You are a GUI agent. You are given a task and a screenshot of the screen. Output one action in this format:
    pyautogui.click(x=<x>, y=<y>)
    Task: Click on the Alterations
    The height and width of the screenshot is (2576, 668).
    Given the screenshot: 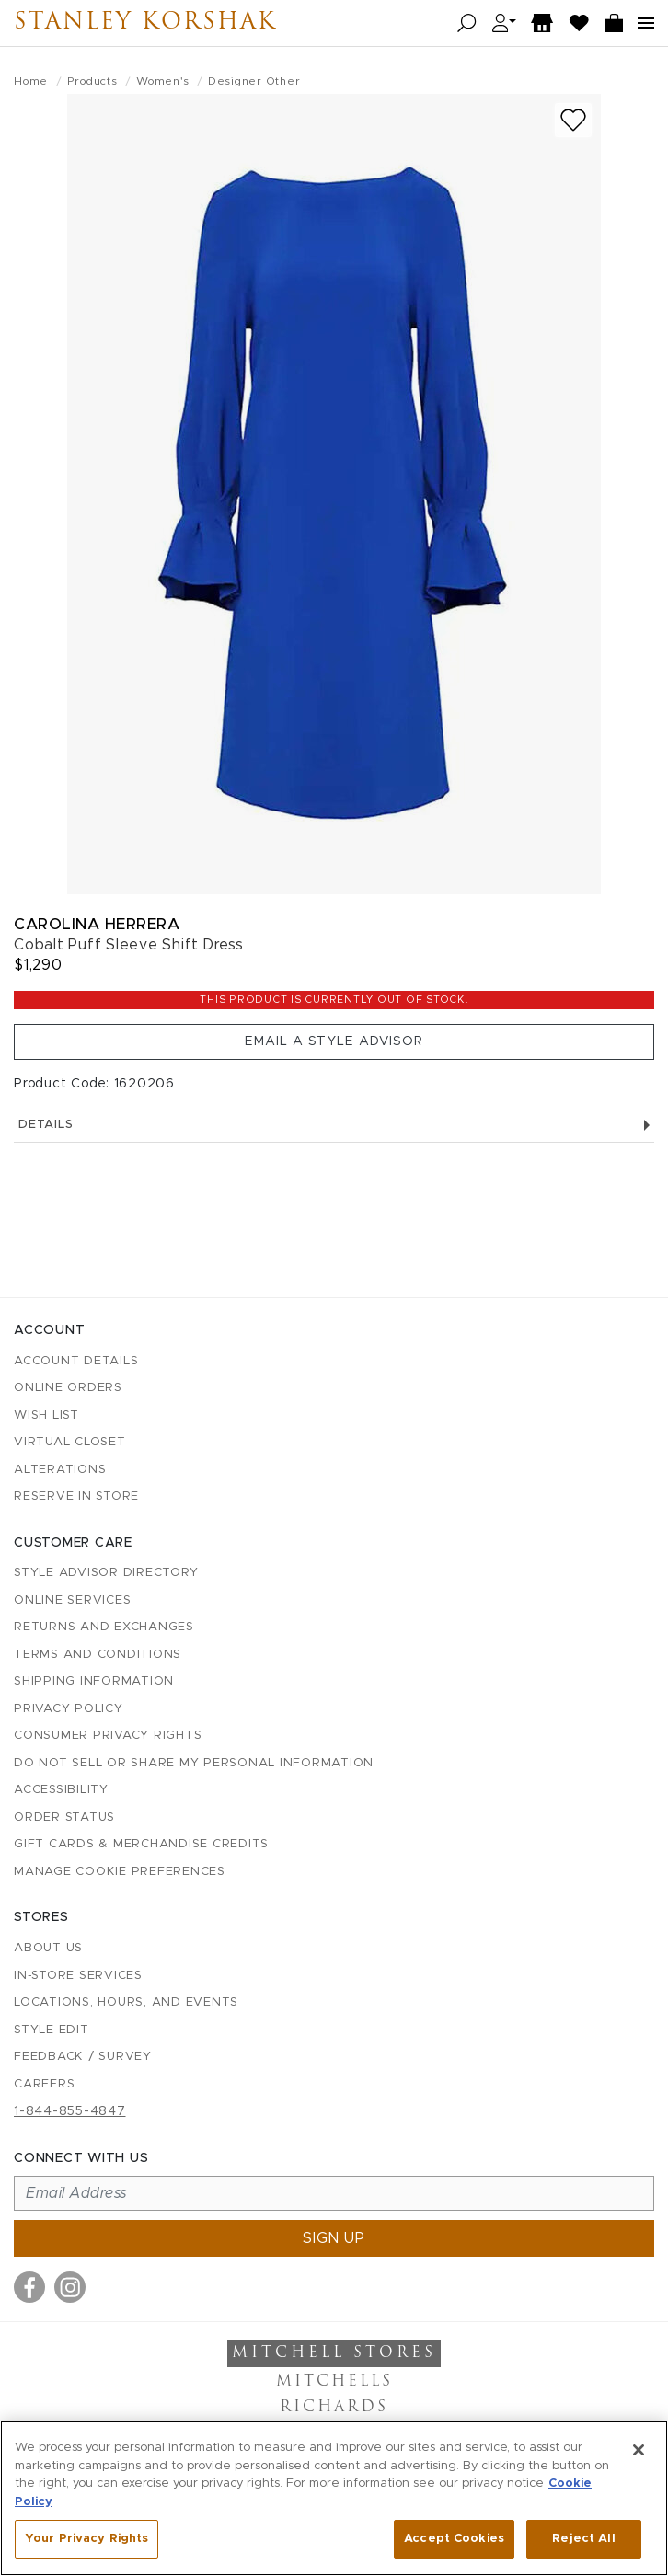 What is the action you would take?
    pyautogui.click(x=60, y=1470)
    